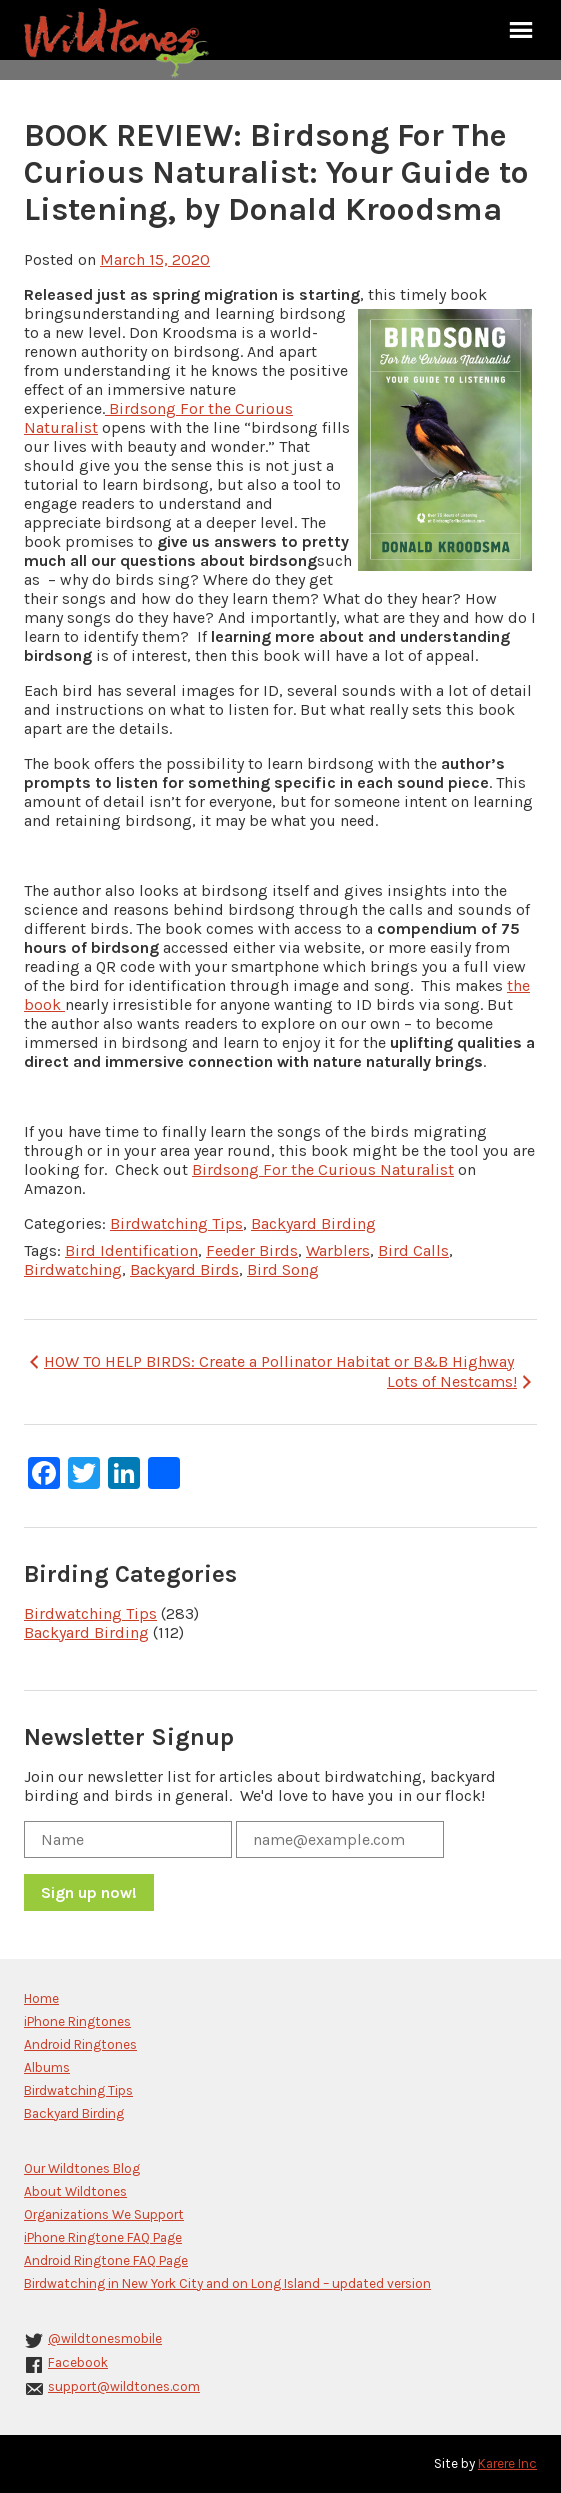 This screenshot has height=2493, width=561. I want to click on Birdwatching Tips, so click(176, 1223).